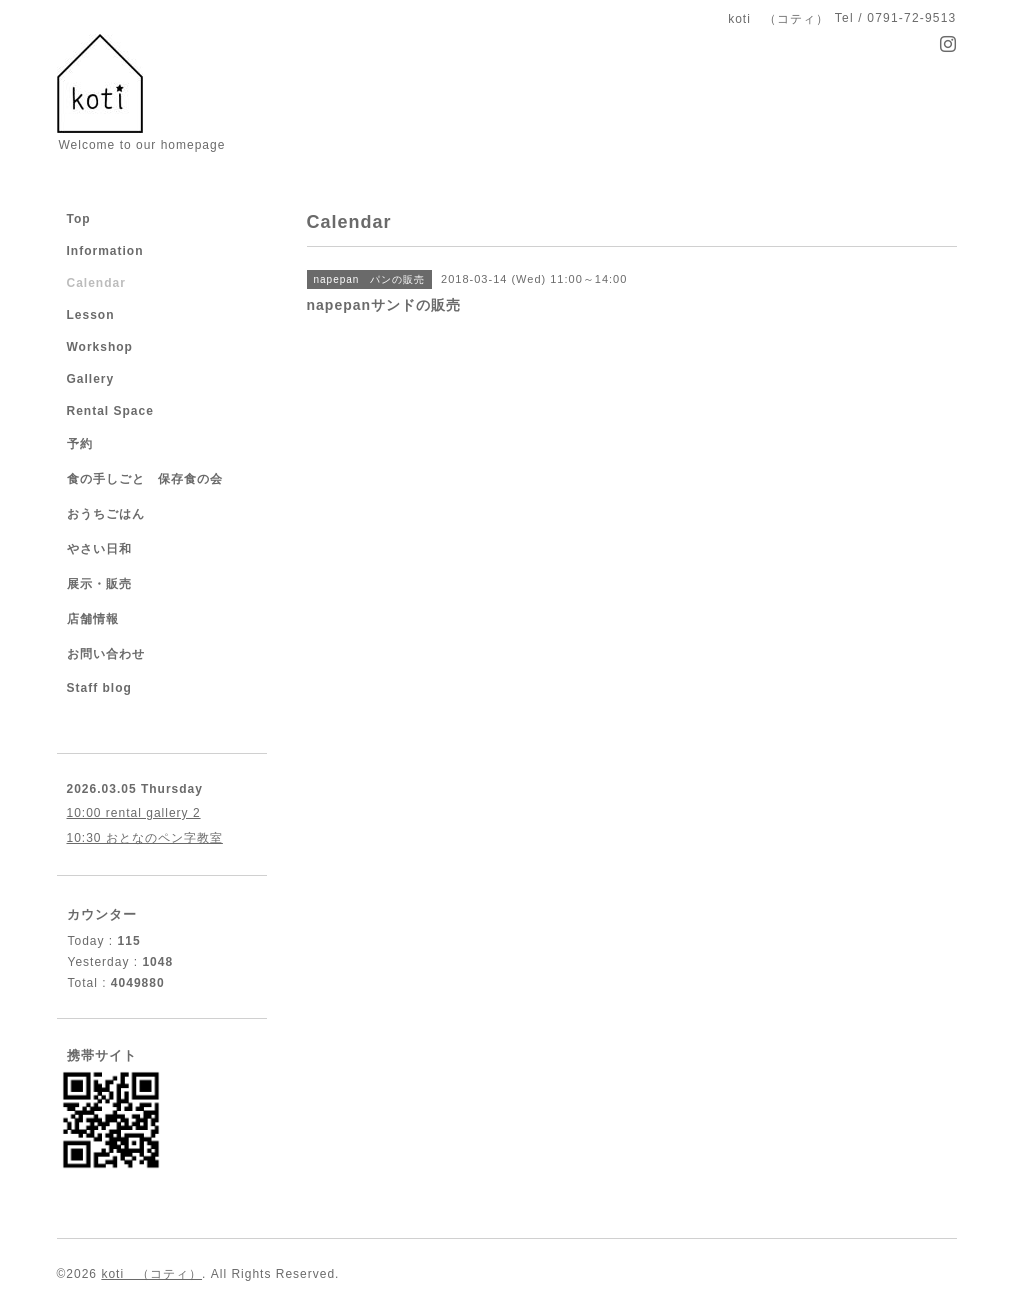  What do you see at coordinates (106, 654) in the screenshot?
I see `お問い合わせ` at bounding box center [106, 654].